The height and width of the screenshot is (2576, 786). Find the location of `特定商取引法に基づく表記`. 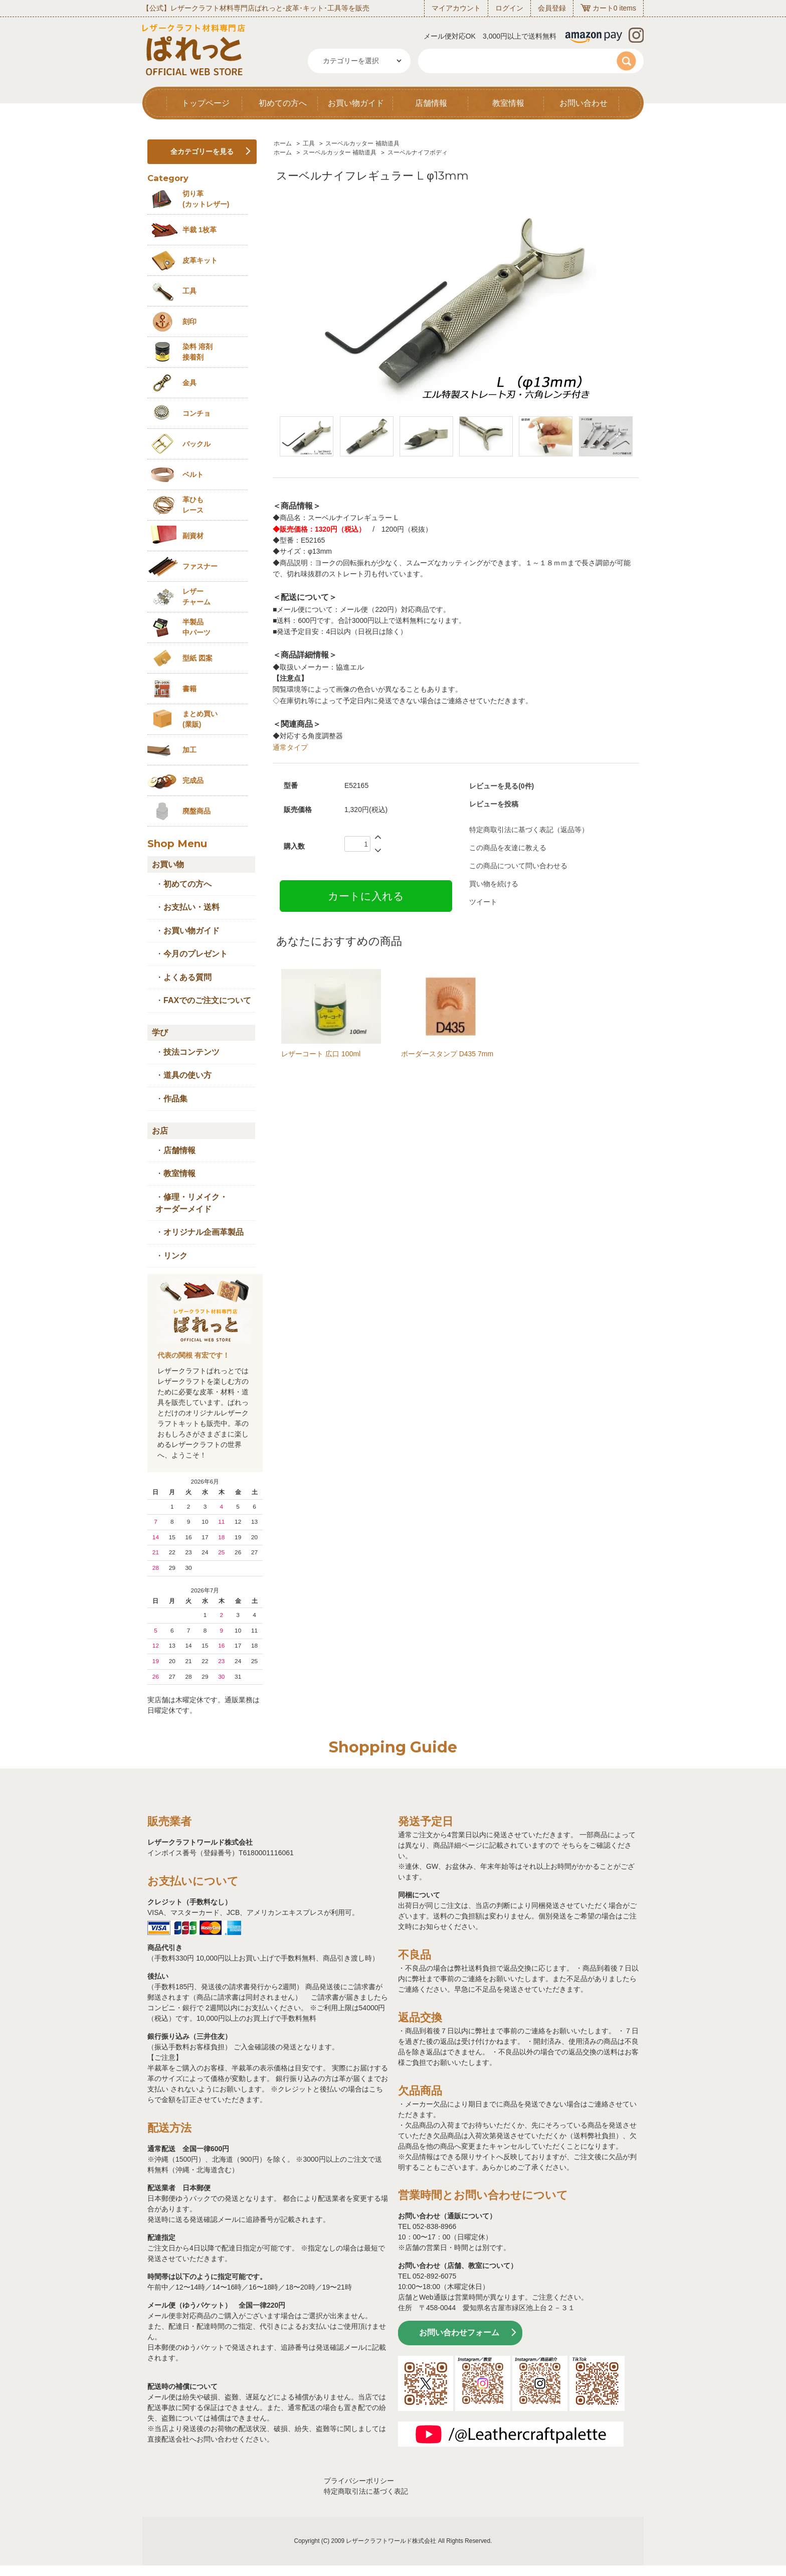

特定商取引法に基づく表記 is located at coordinates (366, 2491).